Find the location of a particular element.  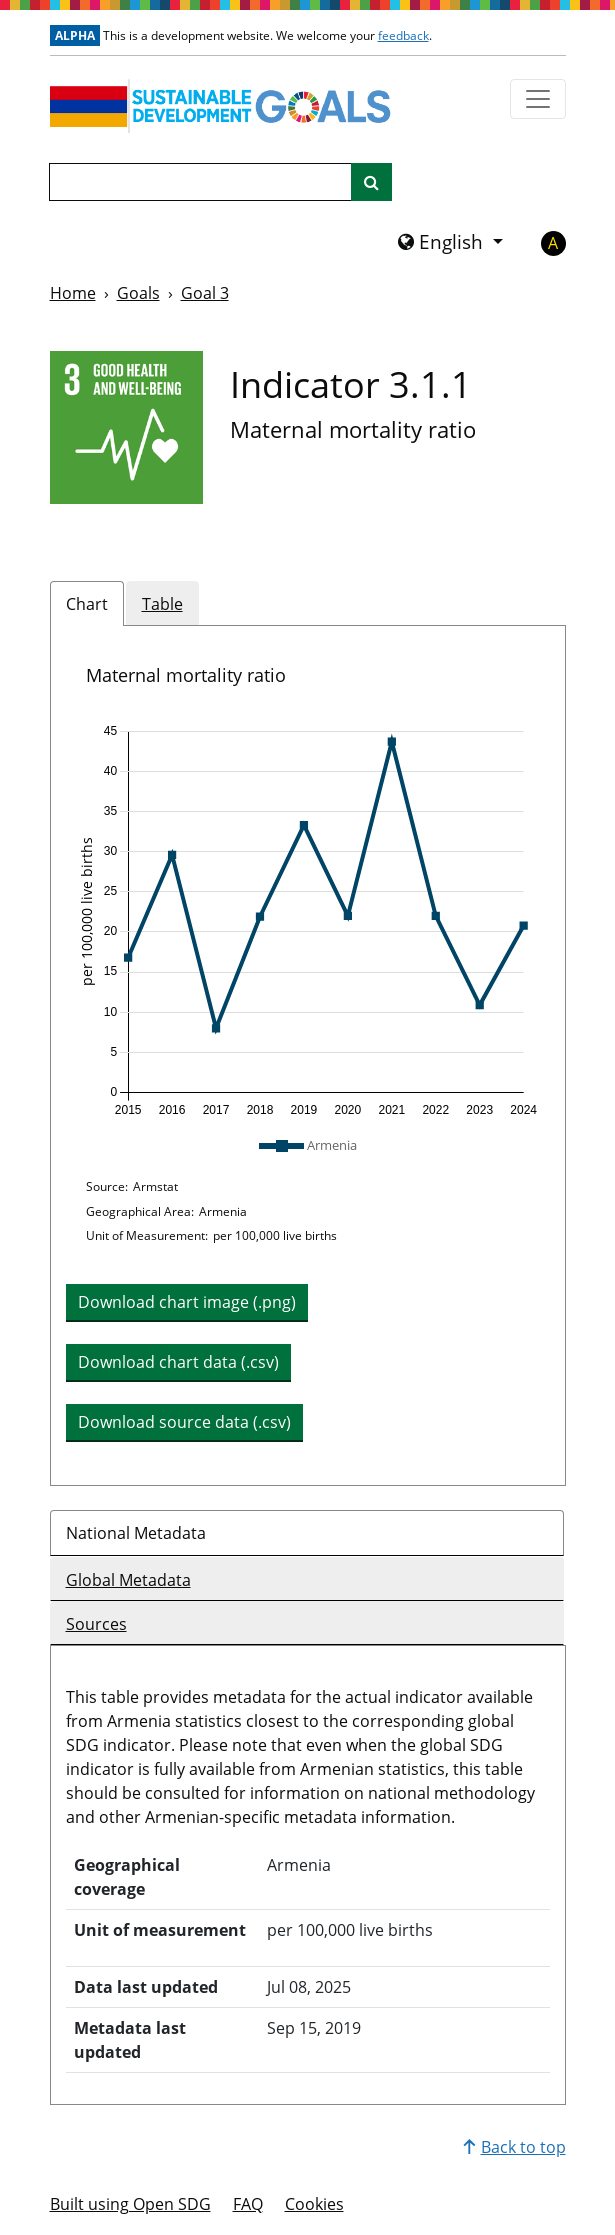

[Go to homepage] is located at coordinates (225, 106).